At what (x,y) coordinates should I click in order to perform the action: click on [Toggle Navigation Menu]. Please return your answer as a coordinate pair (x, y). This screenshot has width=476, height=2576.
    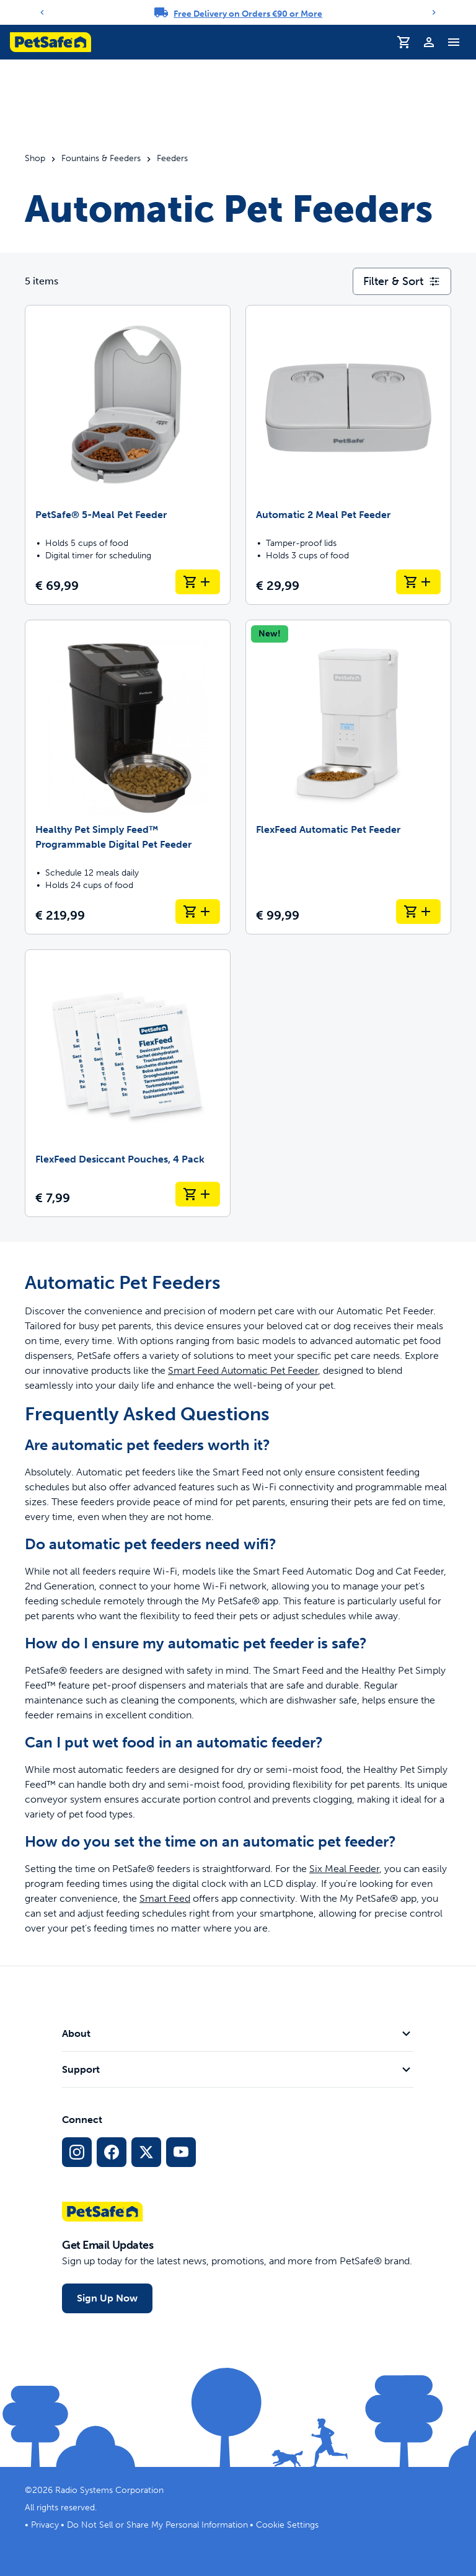
    Looking at the image, I should click on (453, 42).